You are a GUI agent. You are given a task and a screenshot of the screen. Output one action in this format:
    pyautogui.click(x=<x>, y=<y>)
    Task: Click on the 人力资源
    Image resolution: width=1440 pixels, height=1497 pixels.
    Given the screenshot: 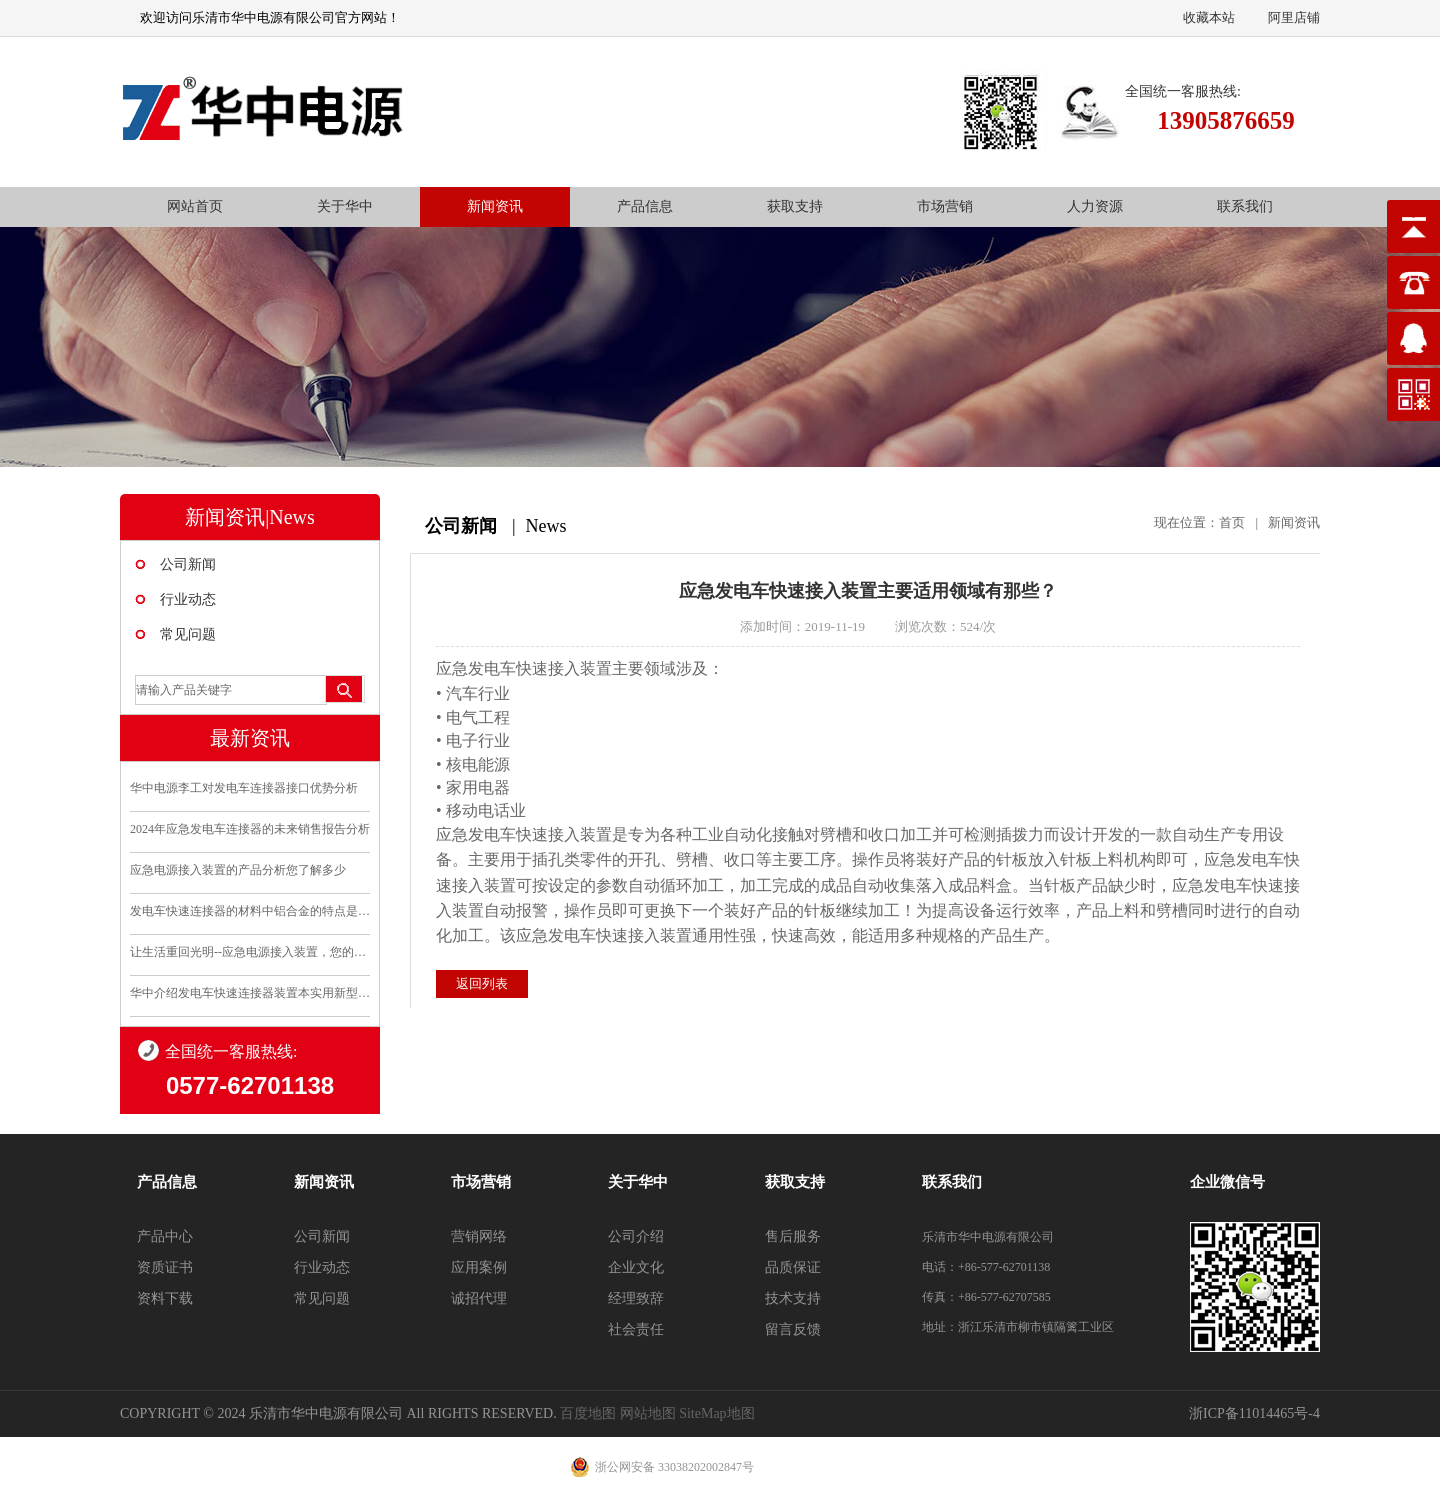 What is the action you would take?
    pyautogui.click(x=1095, y=206)
    